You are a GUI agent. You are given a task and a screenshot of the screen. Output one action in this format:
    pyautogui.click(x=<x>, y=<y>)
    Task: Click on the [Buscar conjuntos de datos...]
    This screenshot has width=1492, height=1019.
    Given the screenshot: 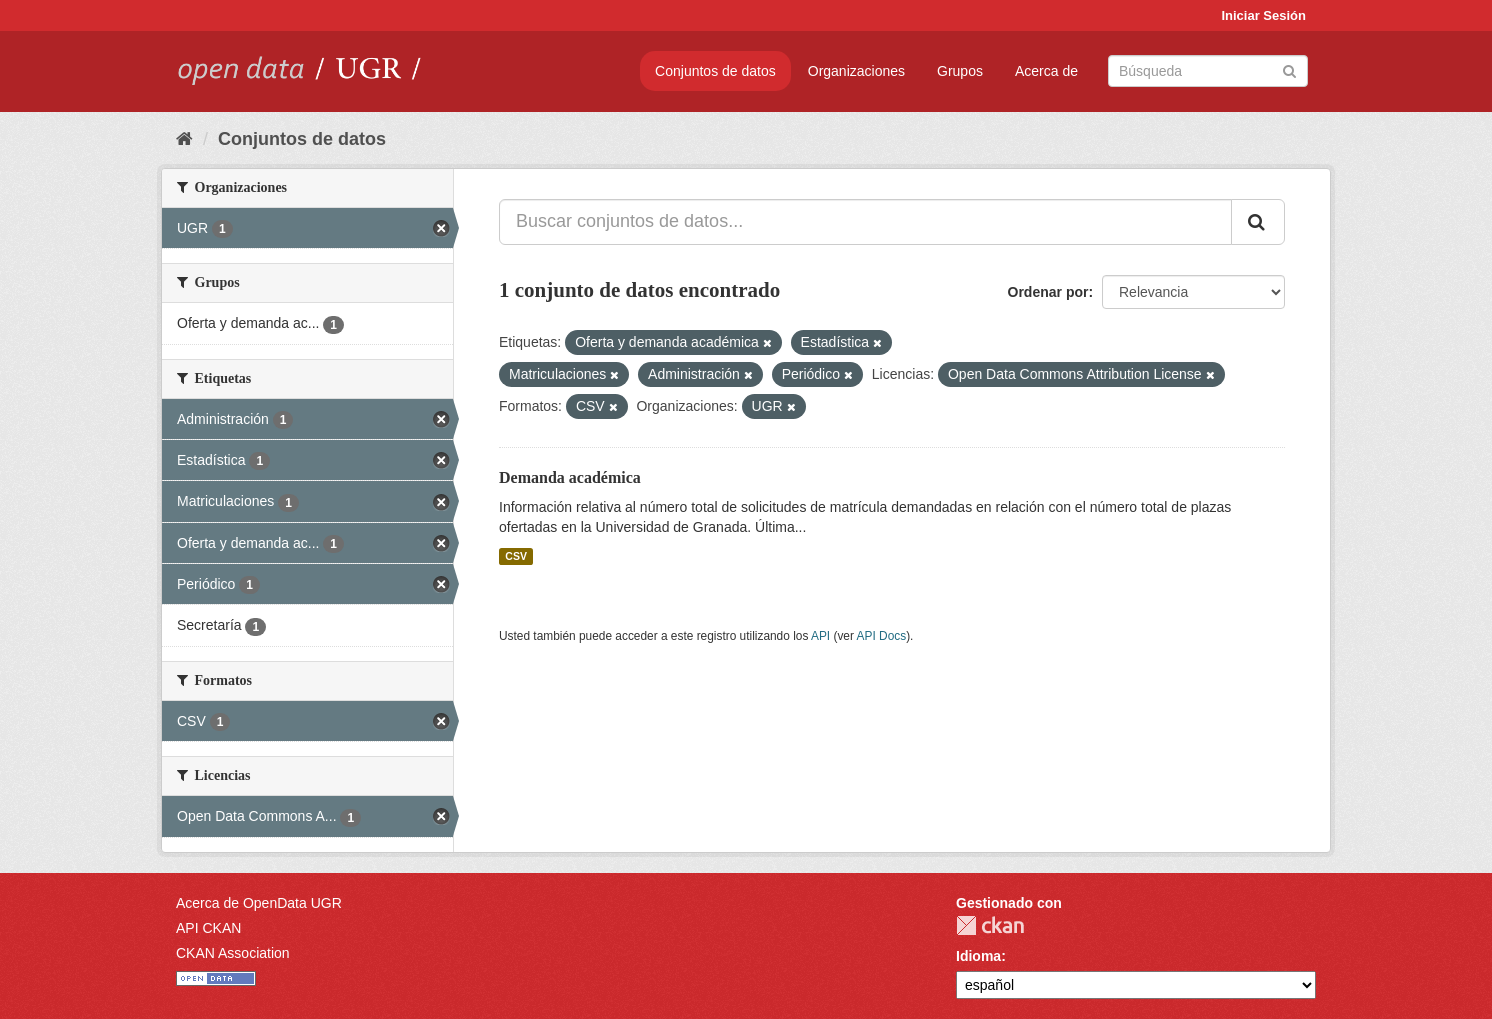 What is the action you would take?
    pyautogui.click(x=865, y=222)
    